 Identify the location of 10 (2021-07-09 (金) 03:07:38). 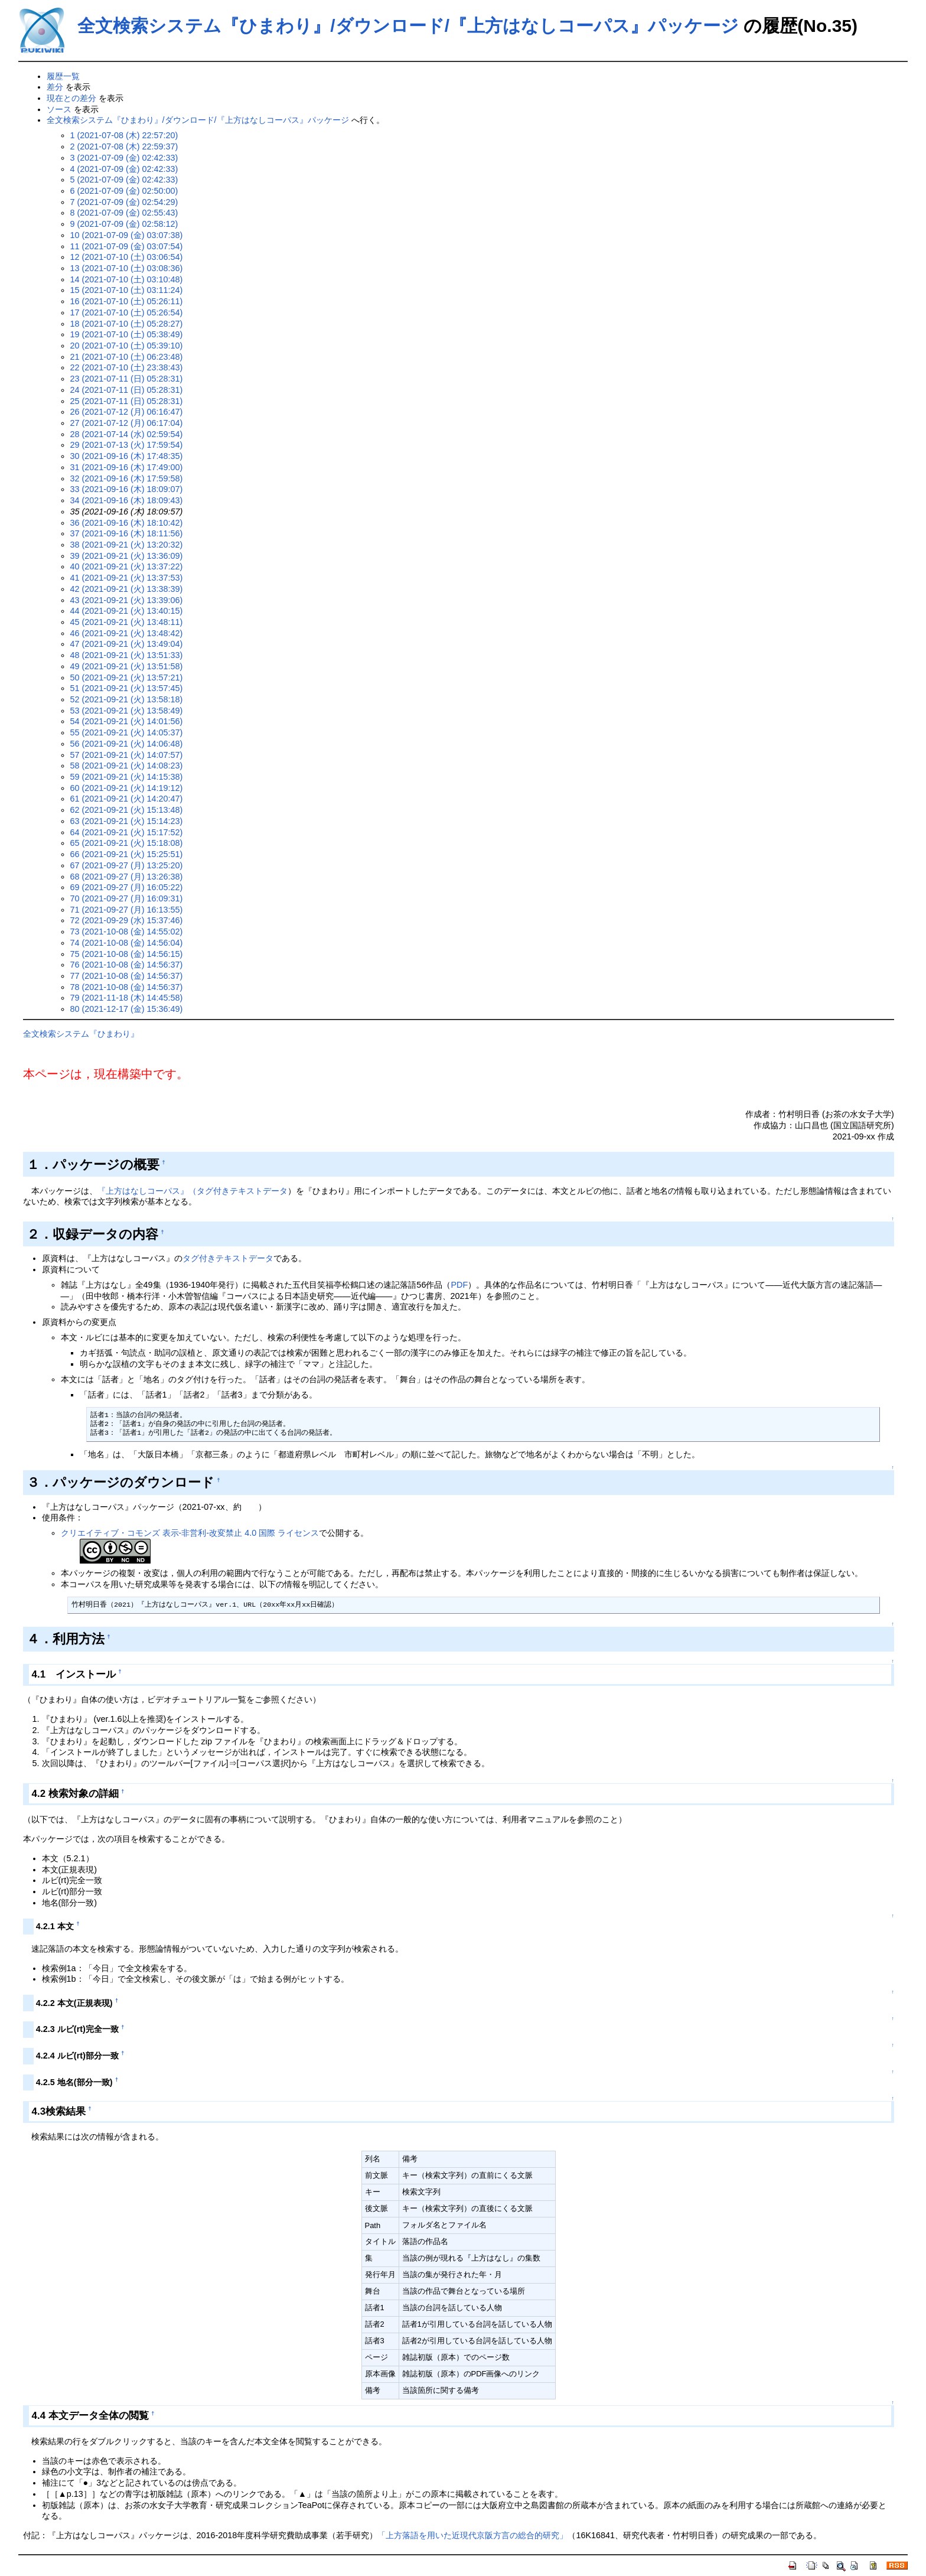
(126, 235).